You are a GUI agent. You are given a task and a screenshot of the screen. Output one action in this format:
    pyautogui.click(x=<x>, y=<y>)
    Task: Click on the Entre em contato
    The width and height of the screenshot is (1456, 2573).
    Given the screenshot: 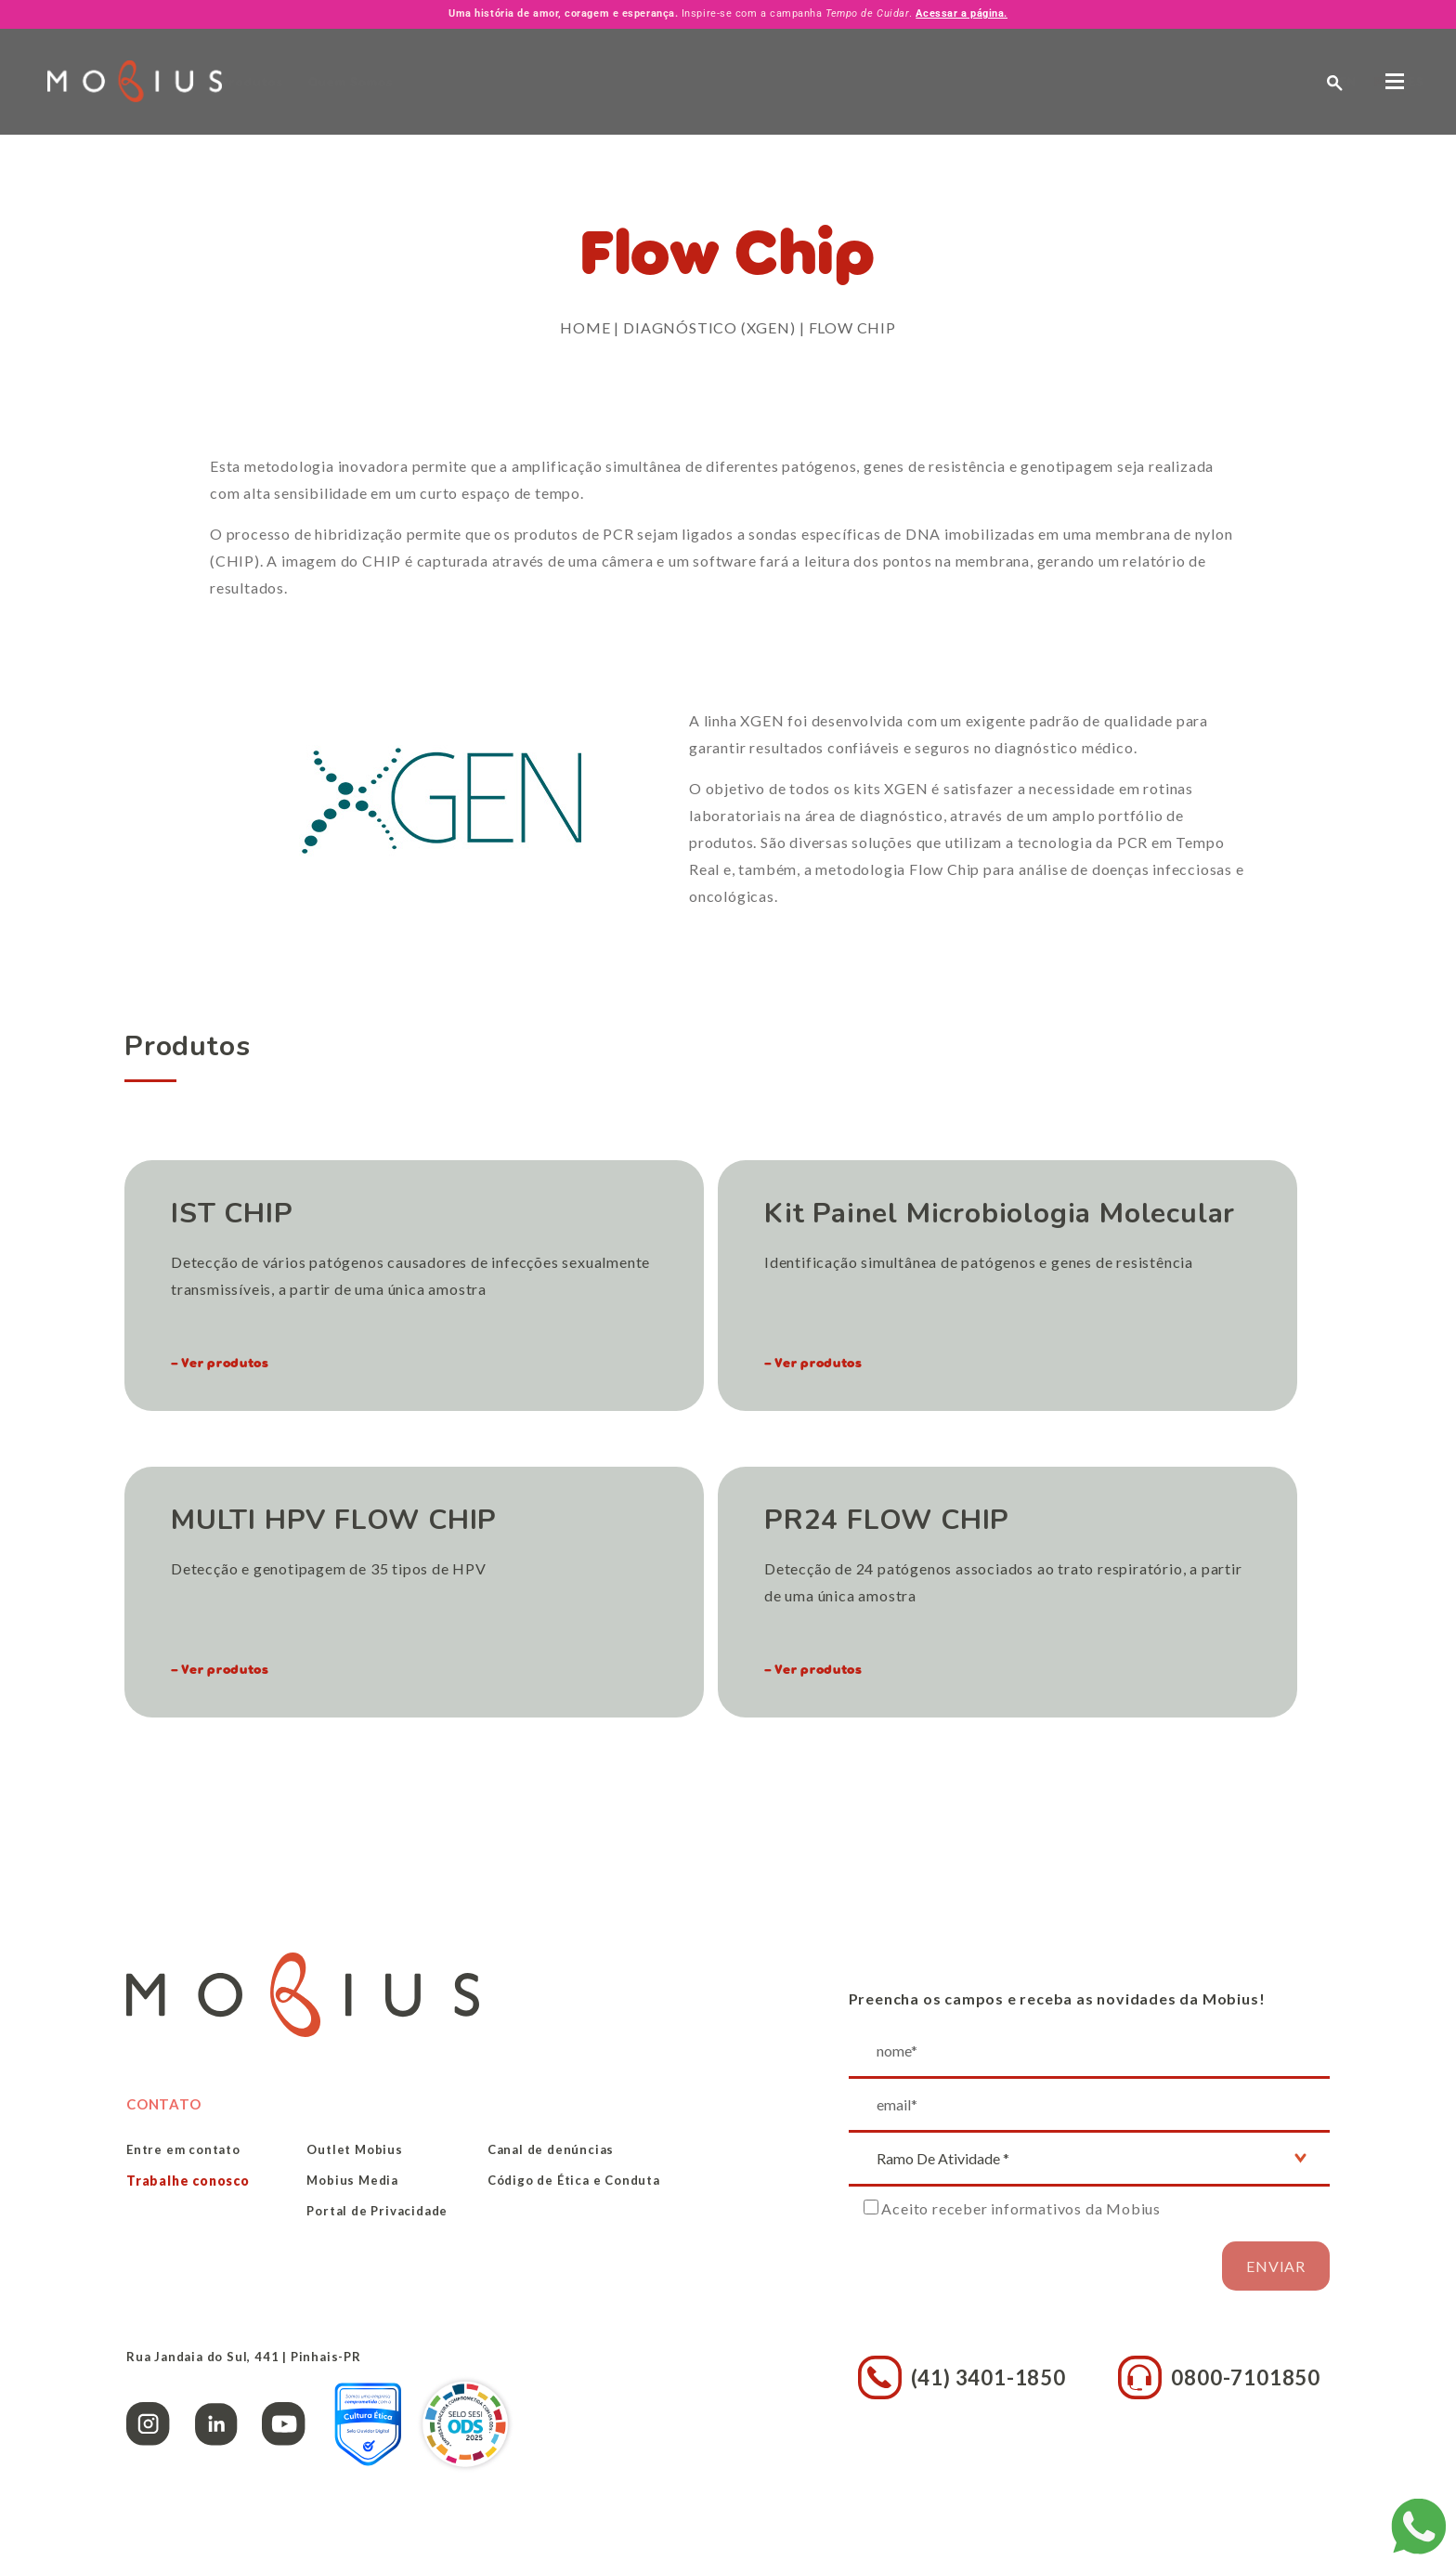 What is the action you would take?
    pyautogui.click(x=183, y=2149)
    